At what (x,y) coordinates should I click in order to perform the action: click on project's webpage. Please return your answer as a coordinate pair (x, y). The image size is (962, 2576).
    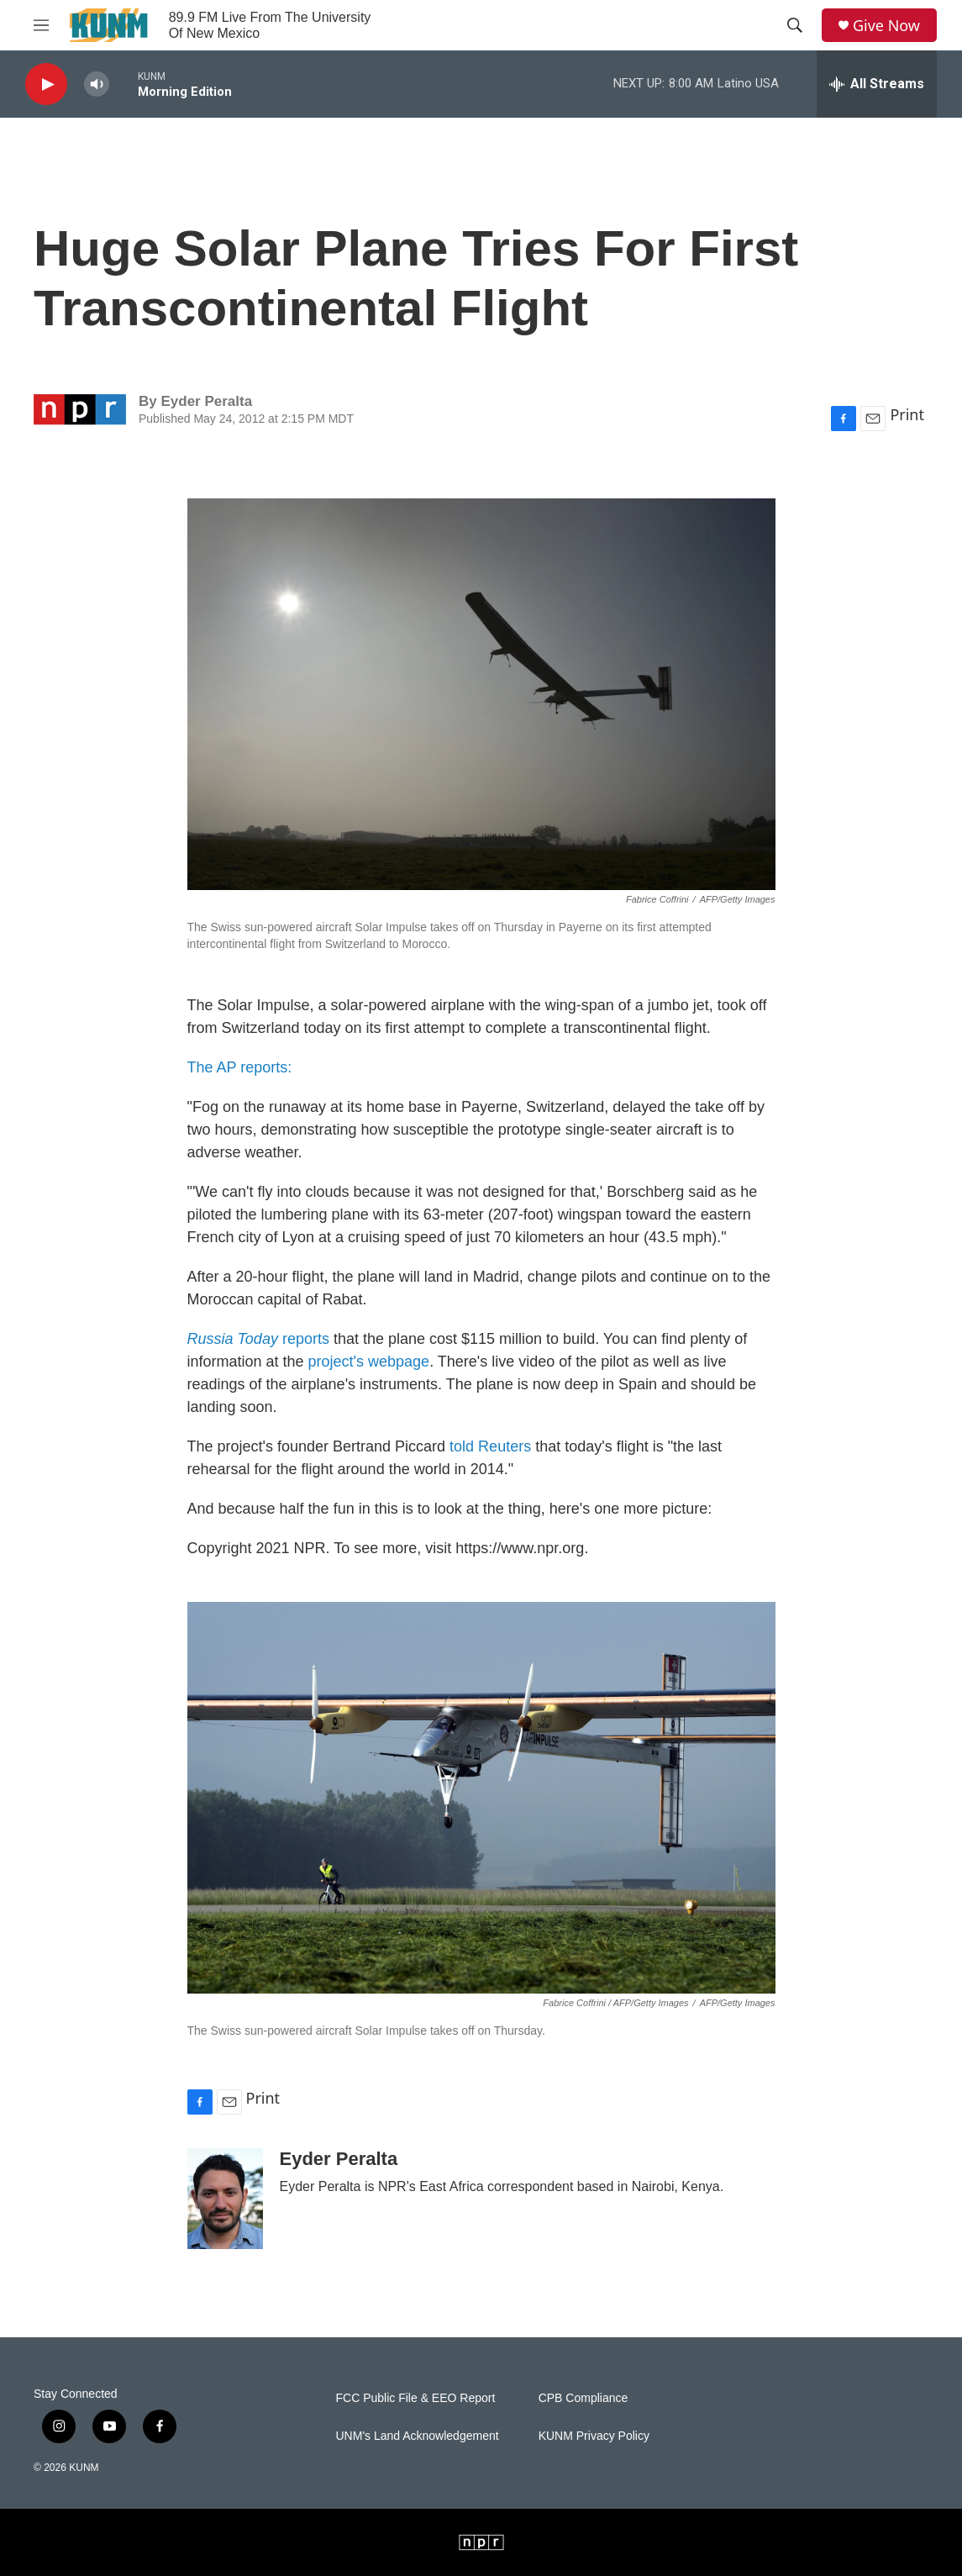
    Looking at the image, I should click on (369, 1361).